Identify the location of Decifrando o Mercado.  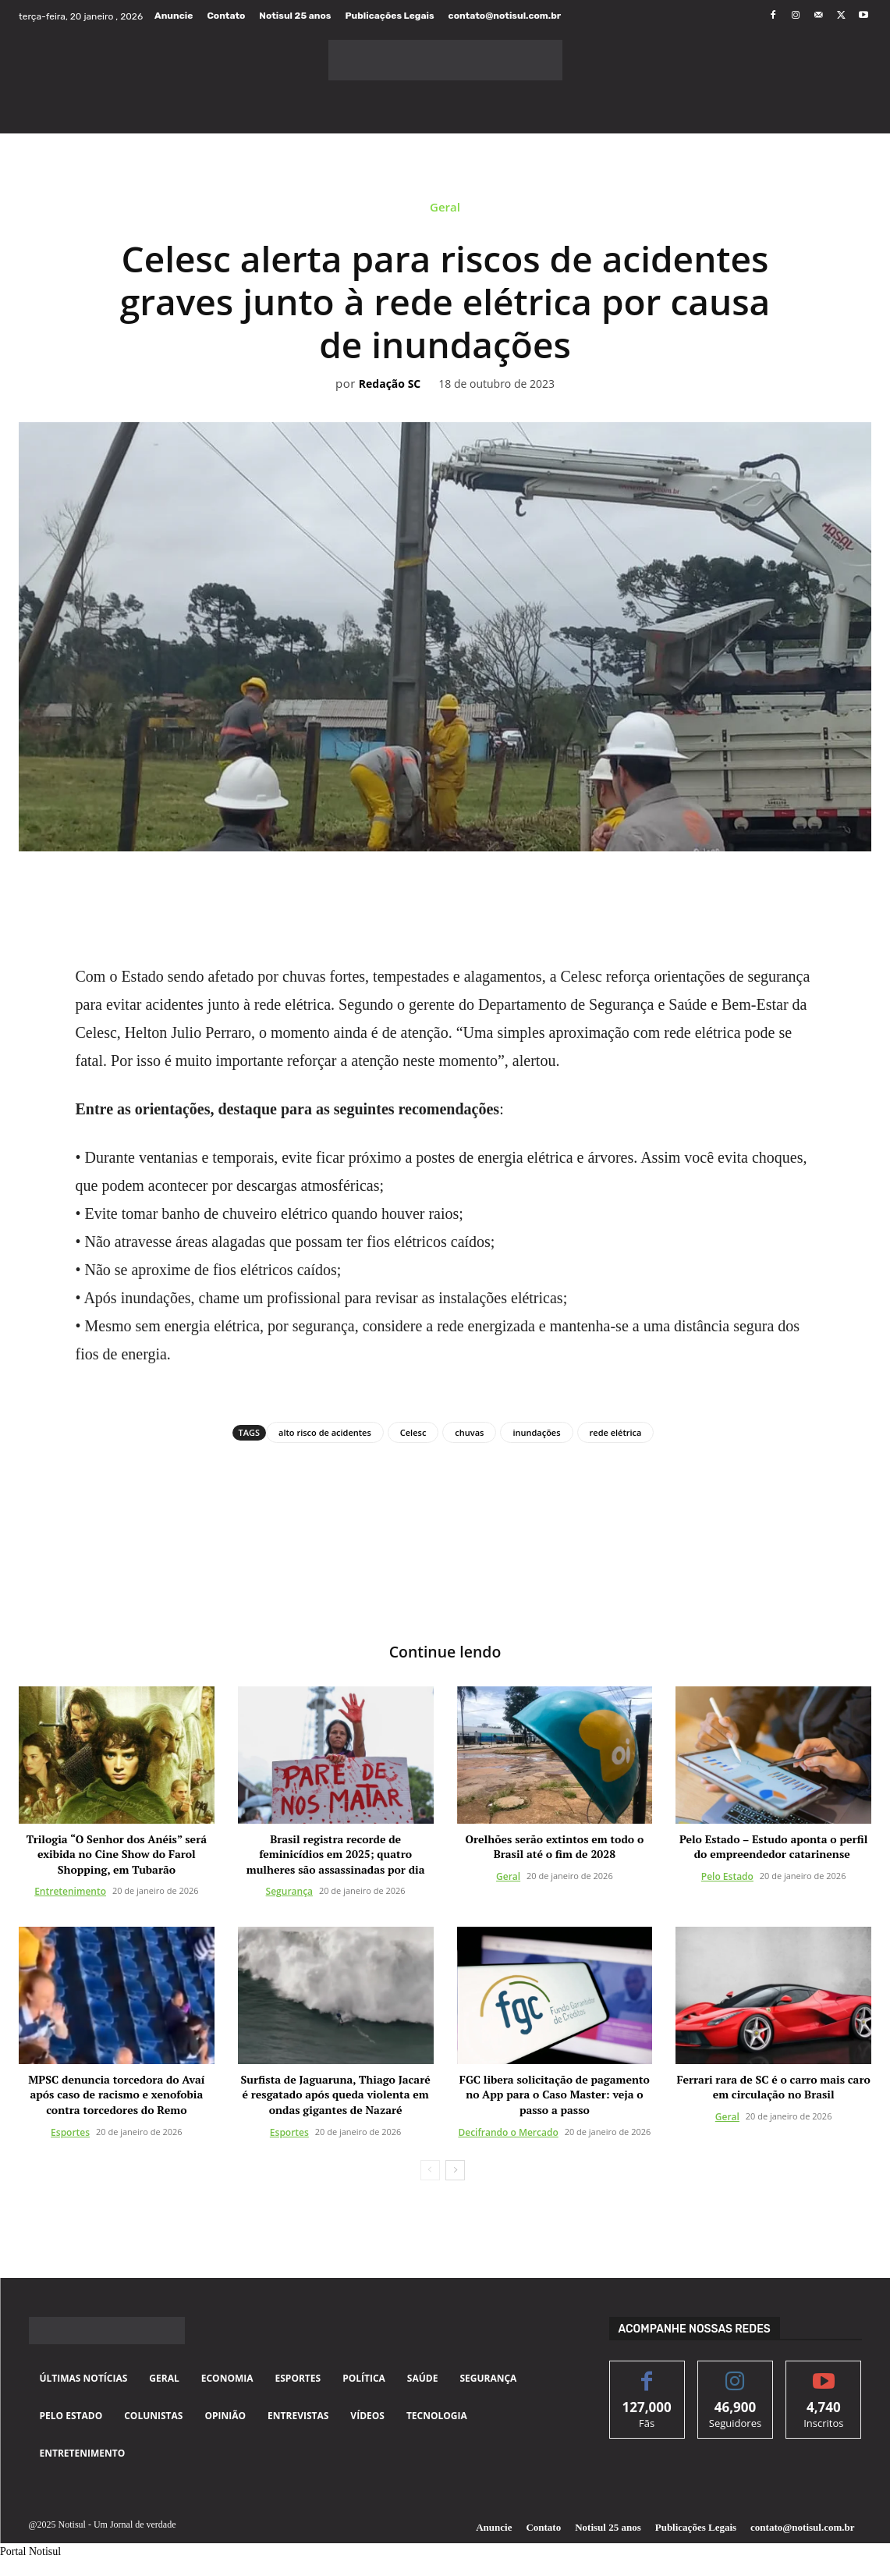
(508, 2132).